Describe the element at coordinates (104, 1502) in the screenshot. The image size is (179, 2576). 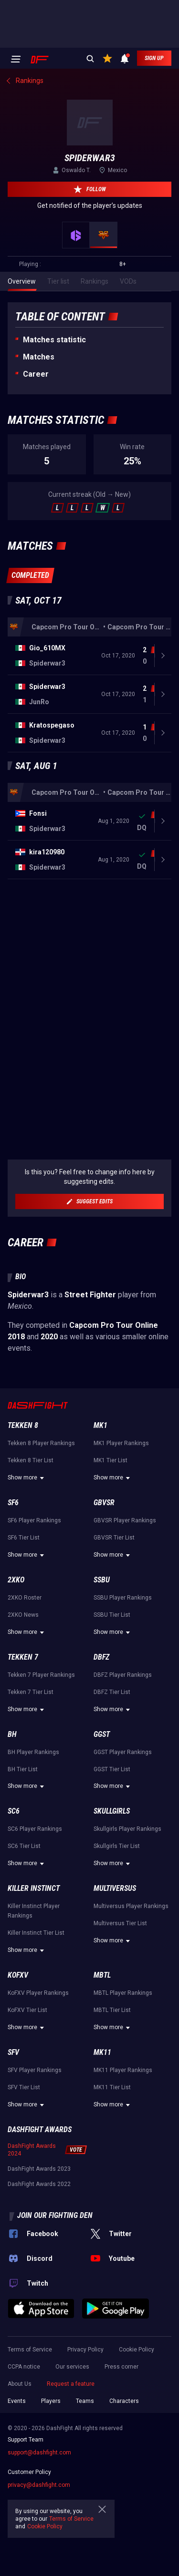
I see `GBVSR` at that location.